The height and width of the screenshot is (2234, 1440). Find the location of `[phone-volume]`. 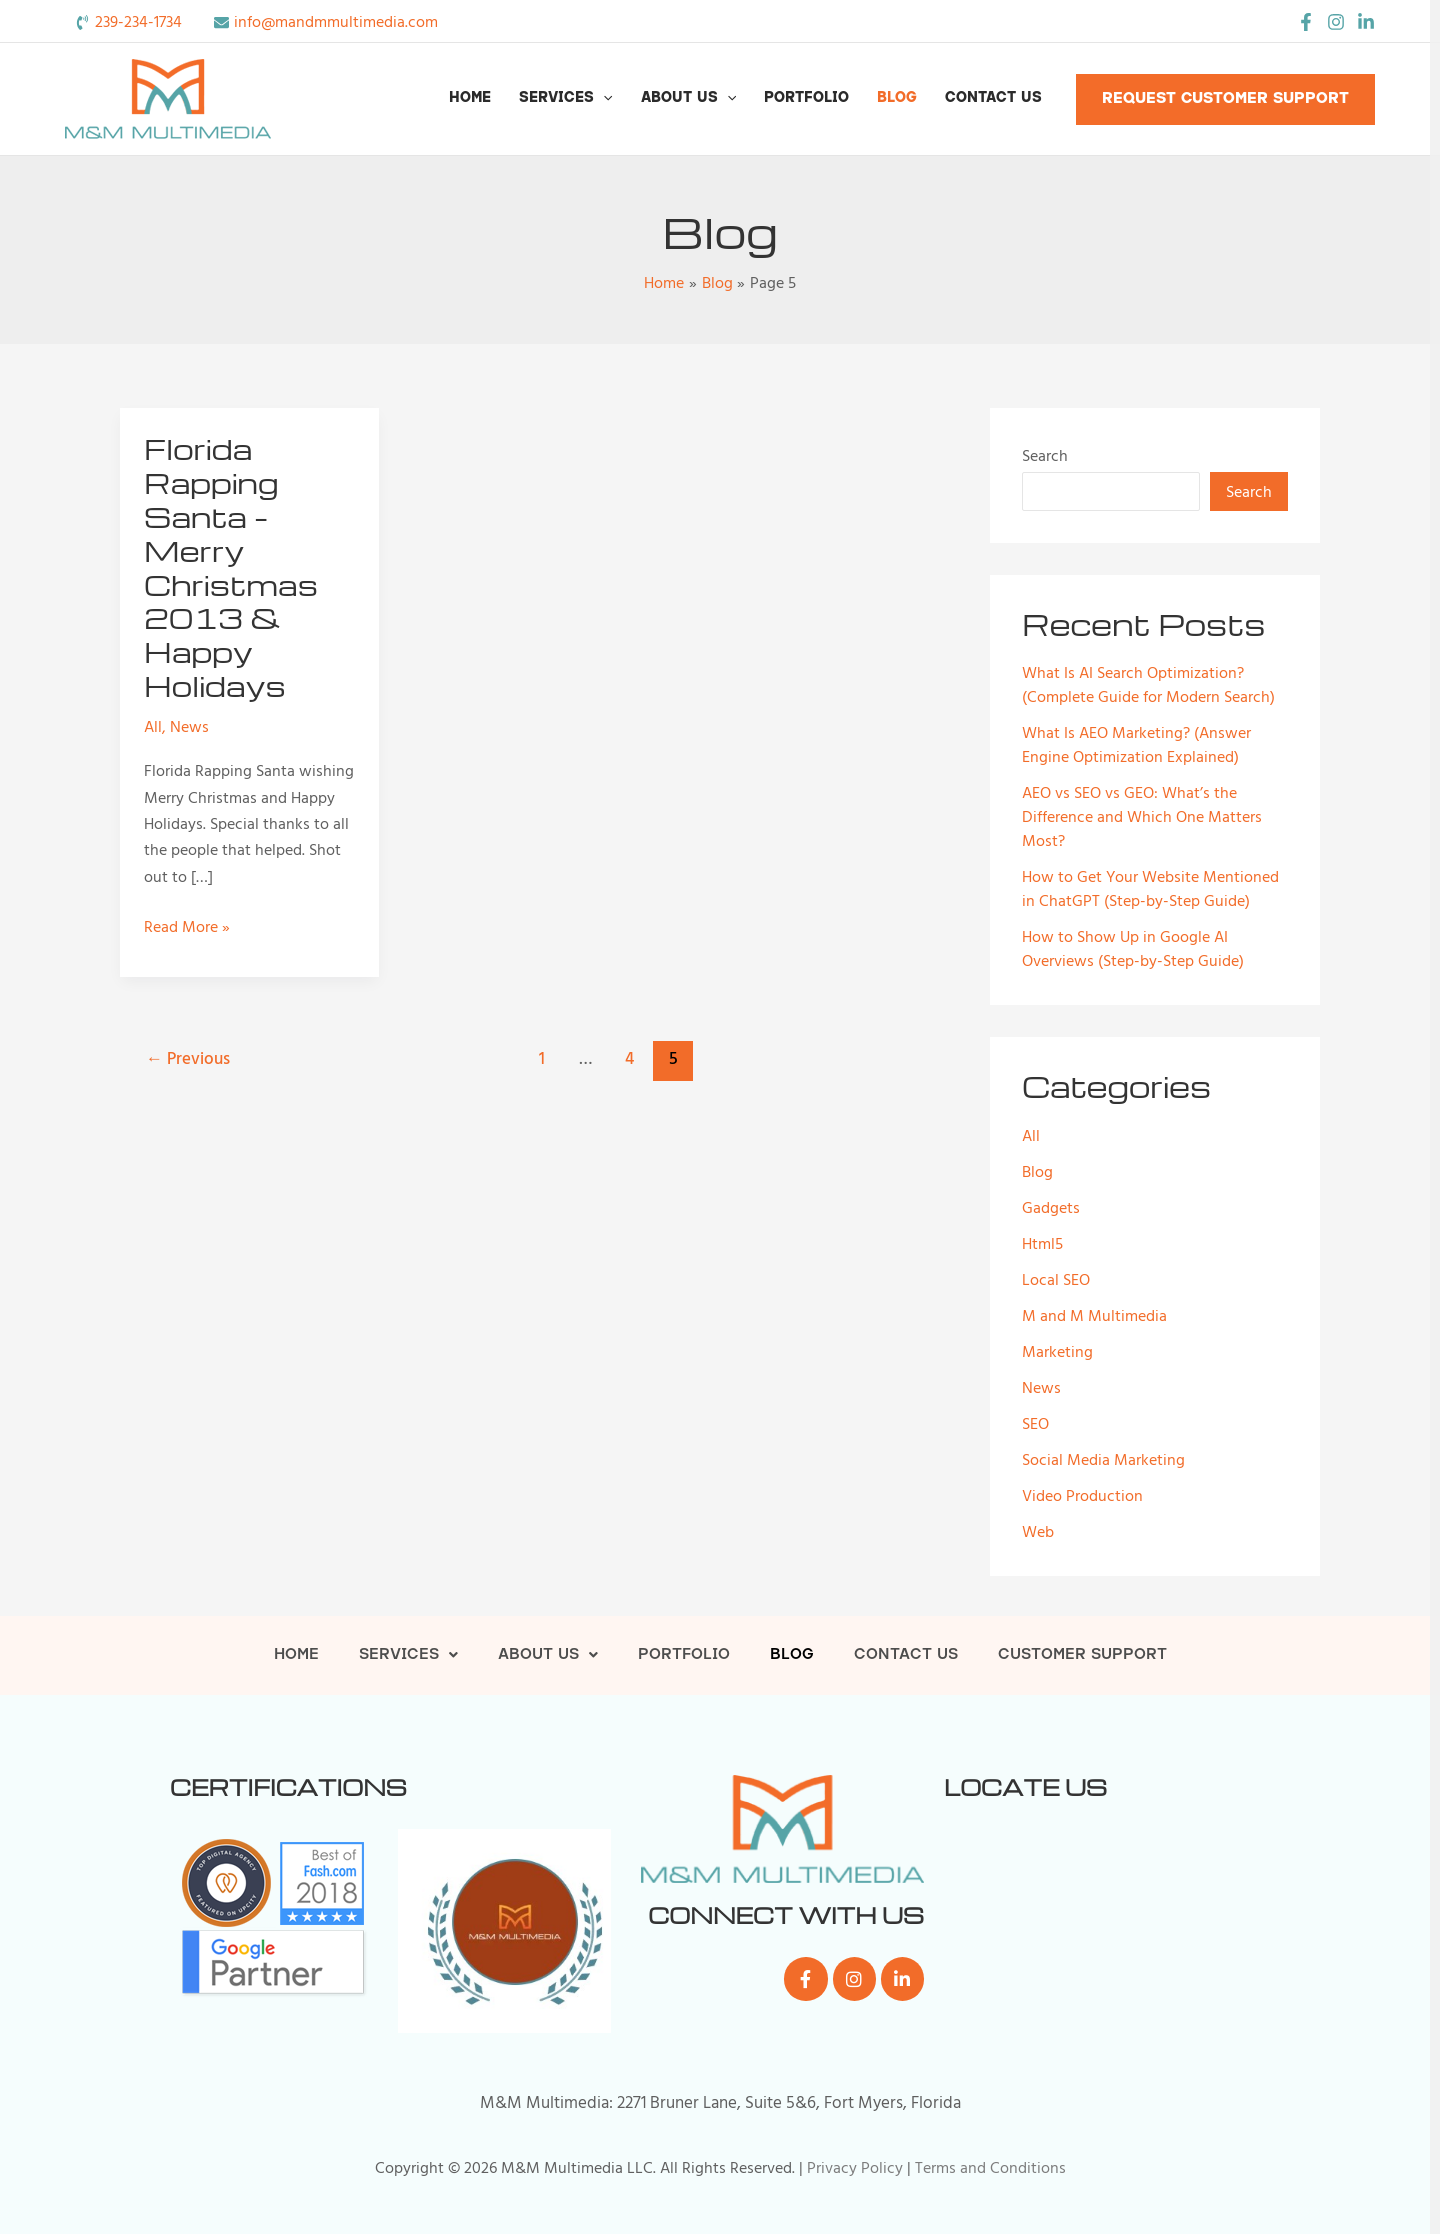

[phone-volume] is located at coordinates (128, 22).